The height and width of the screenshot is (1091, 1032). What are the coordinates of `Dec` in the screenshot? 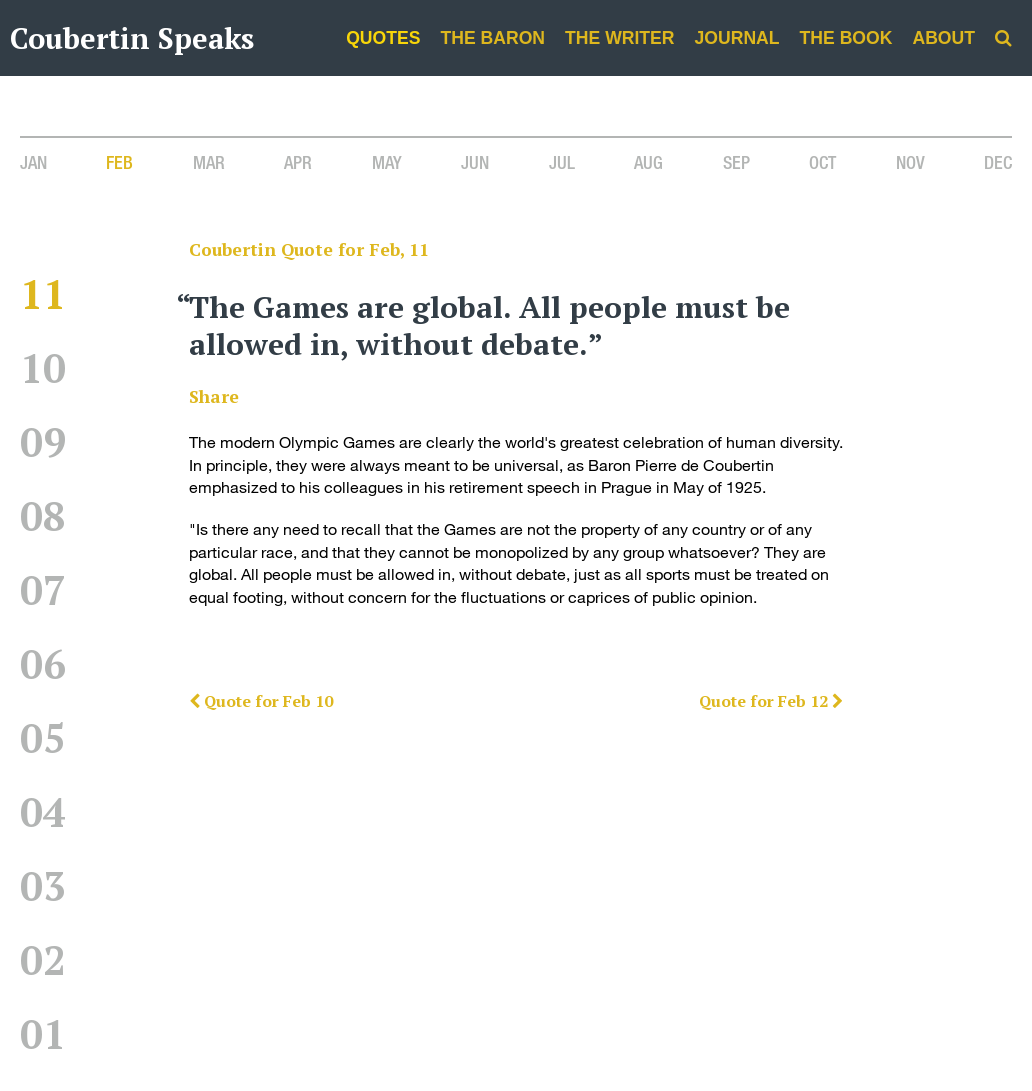 It's located at (998, 162).